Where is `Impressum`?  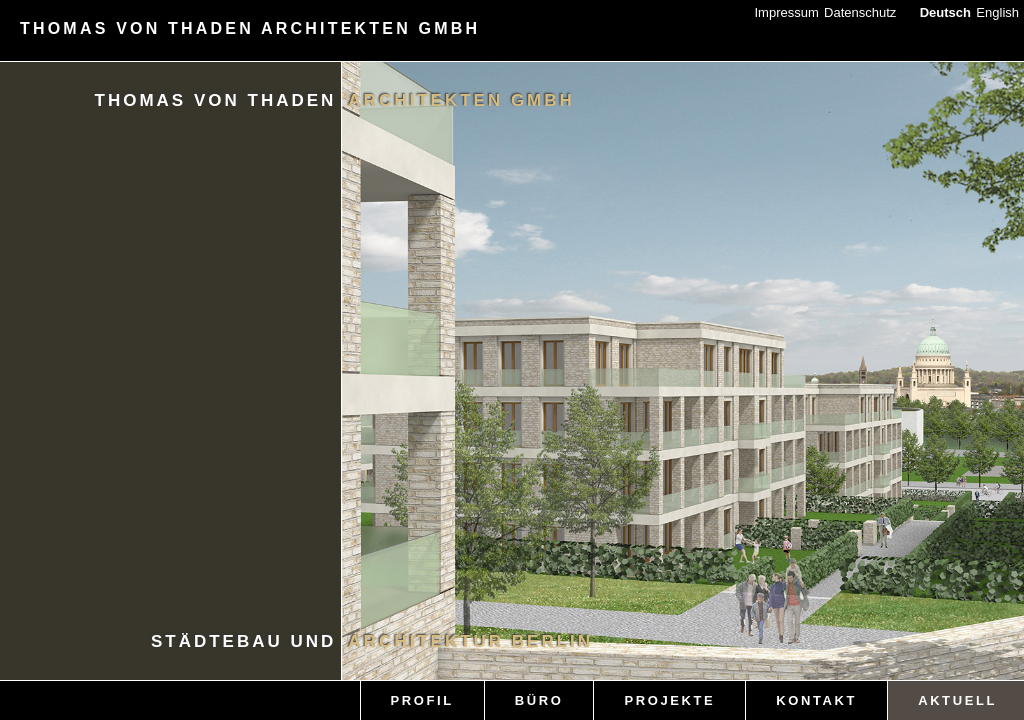
Impressum is located at coordinates (786, 12).